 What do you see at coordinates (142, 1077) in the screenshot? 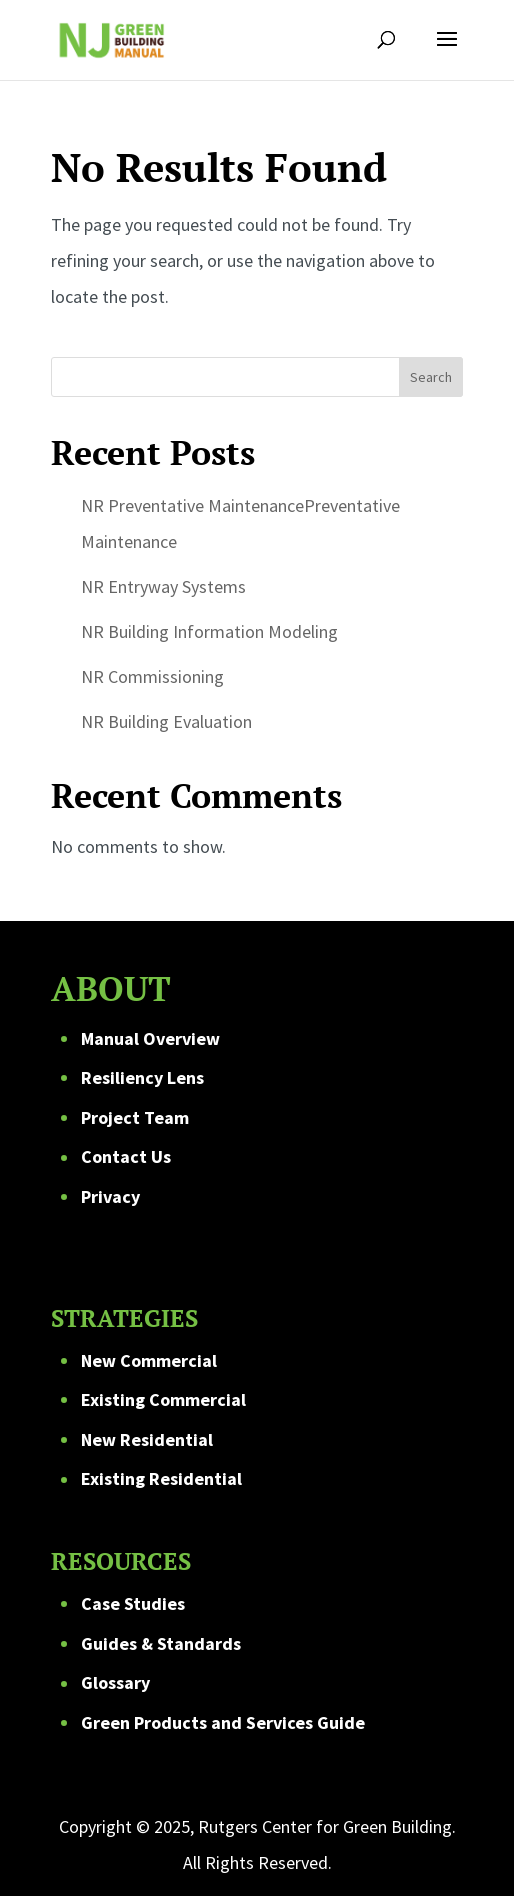
I see `Resiliency Lens [link]` at bounding box center [142, 1077].